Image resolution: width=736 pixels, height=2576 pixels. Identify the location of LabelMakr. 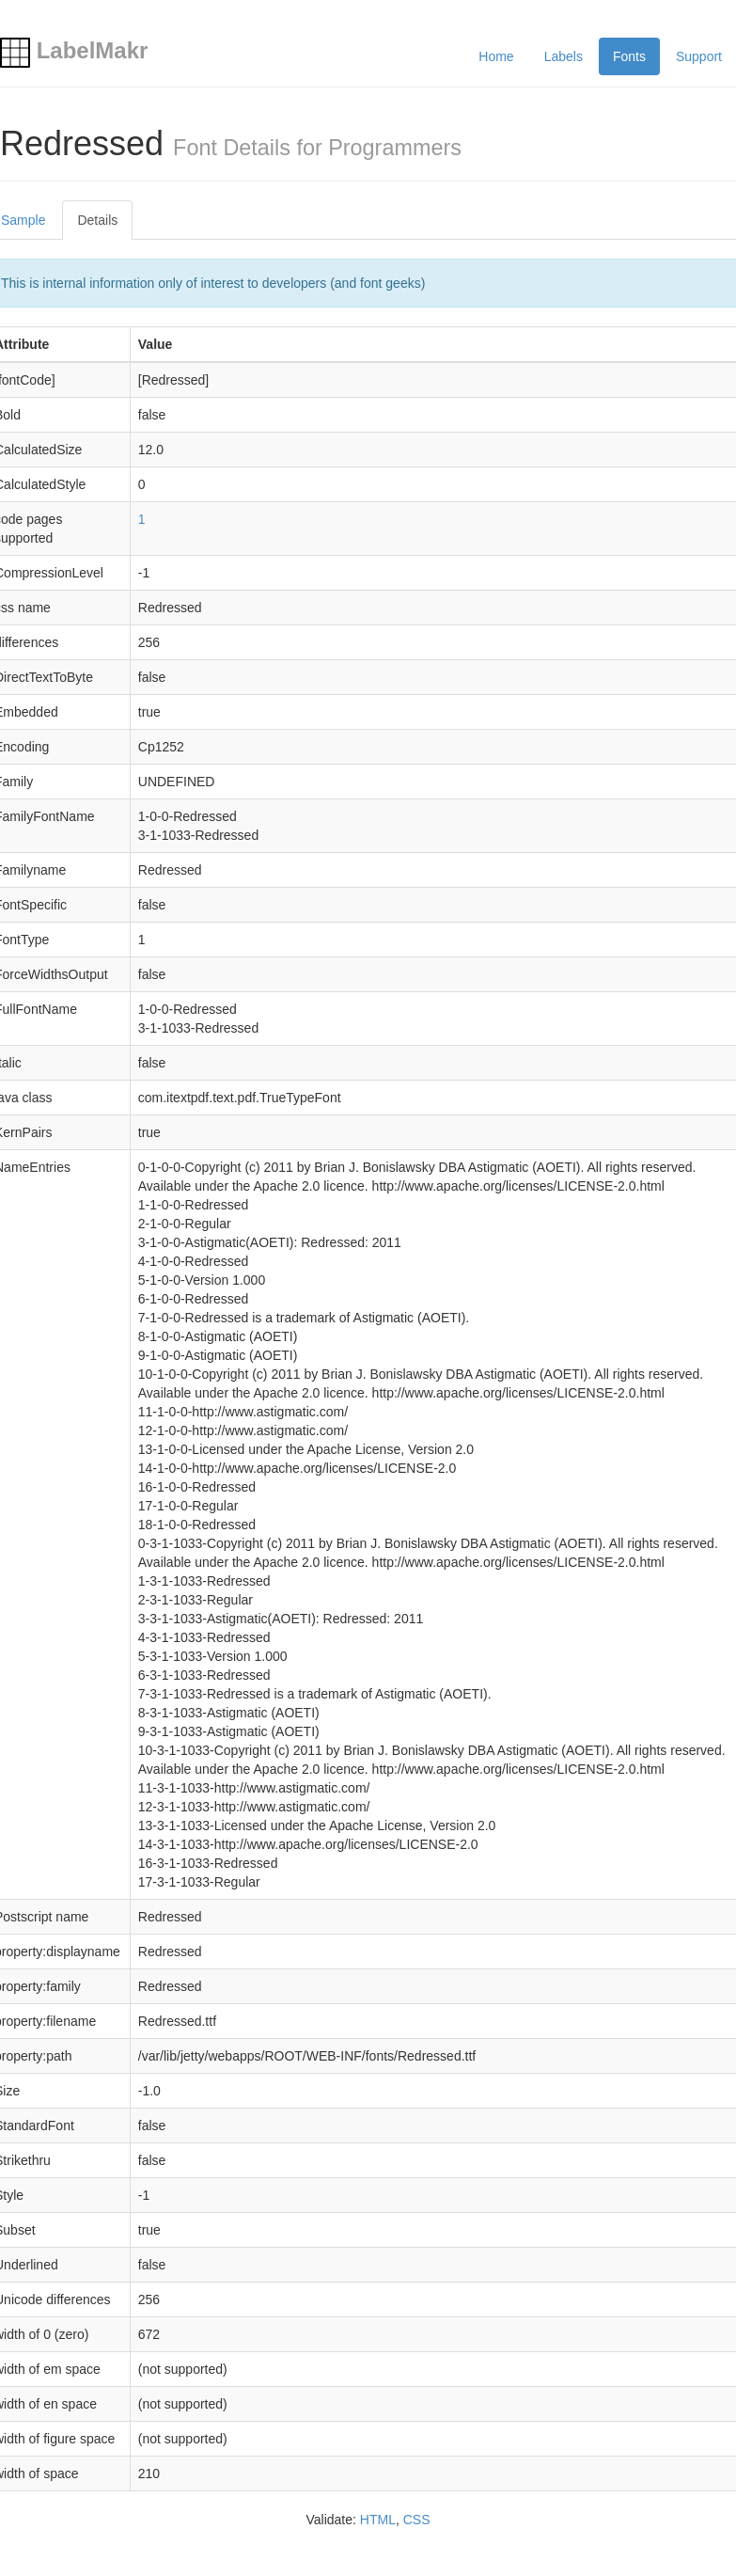
(74, 50).